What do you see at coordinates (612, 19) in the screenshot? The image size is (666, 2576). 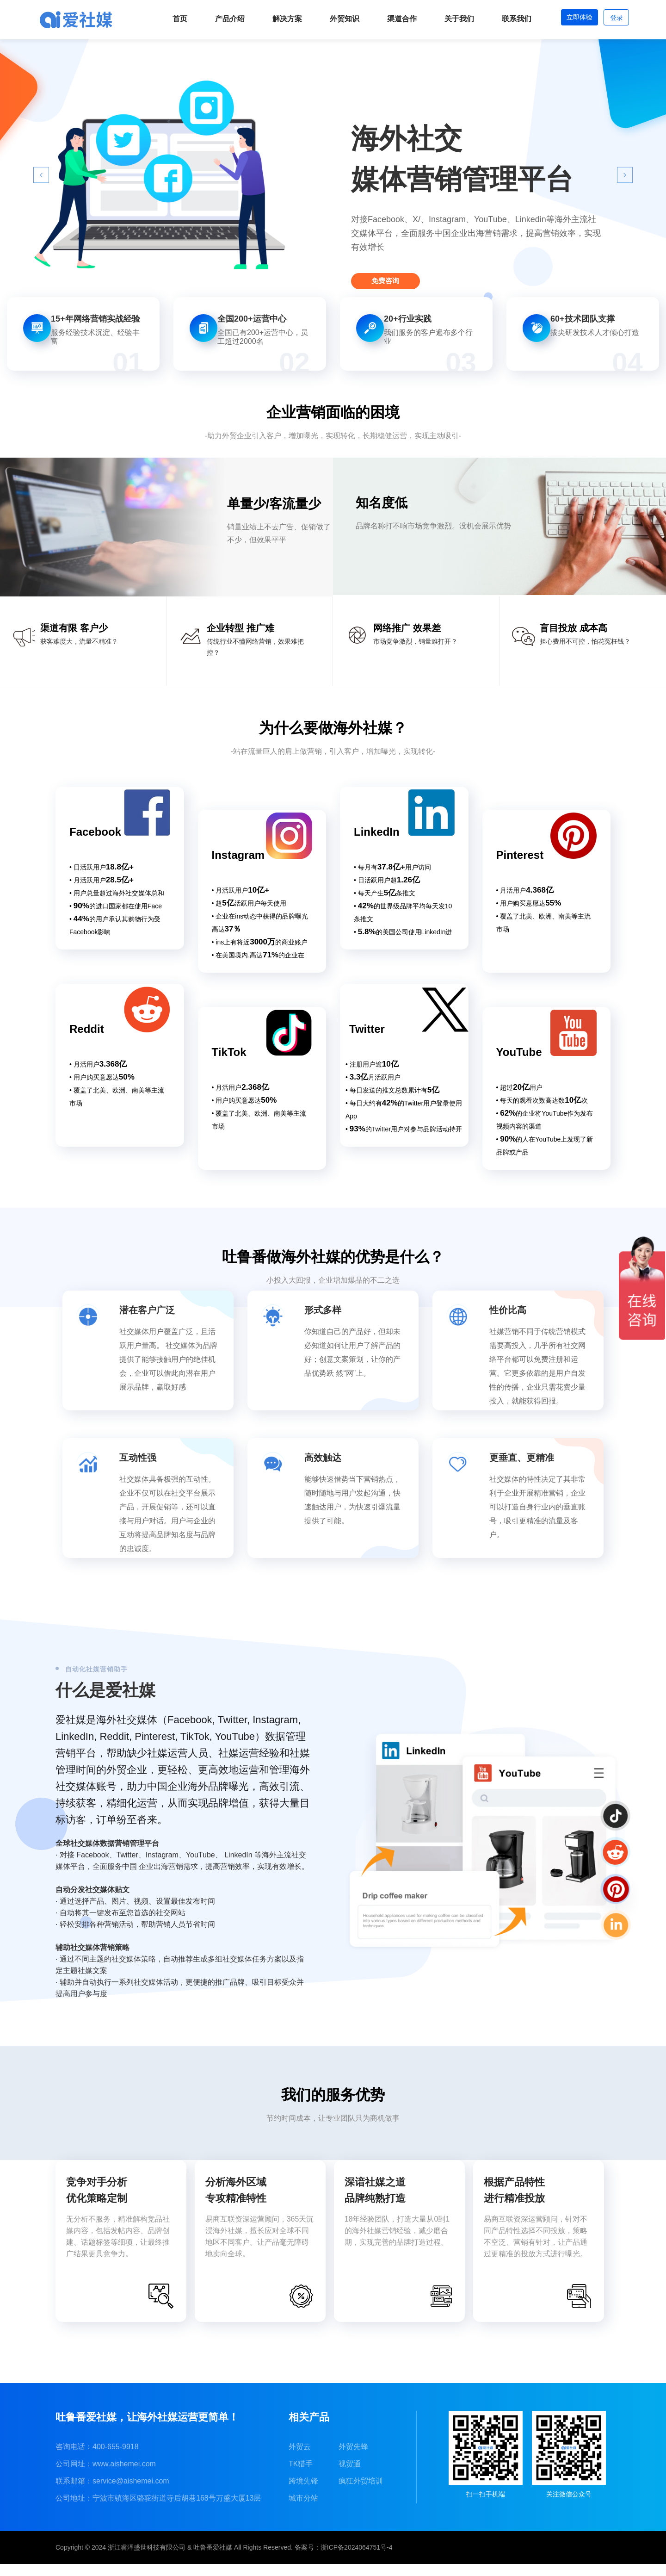 I see `登录` at bounding box center [612, 19].